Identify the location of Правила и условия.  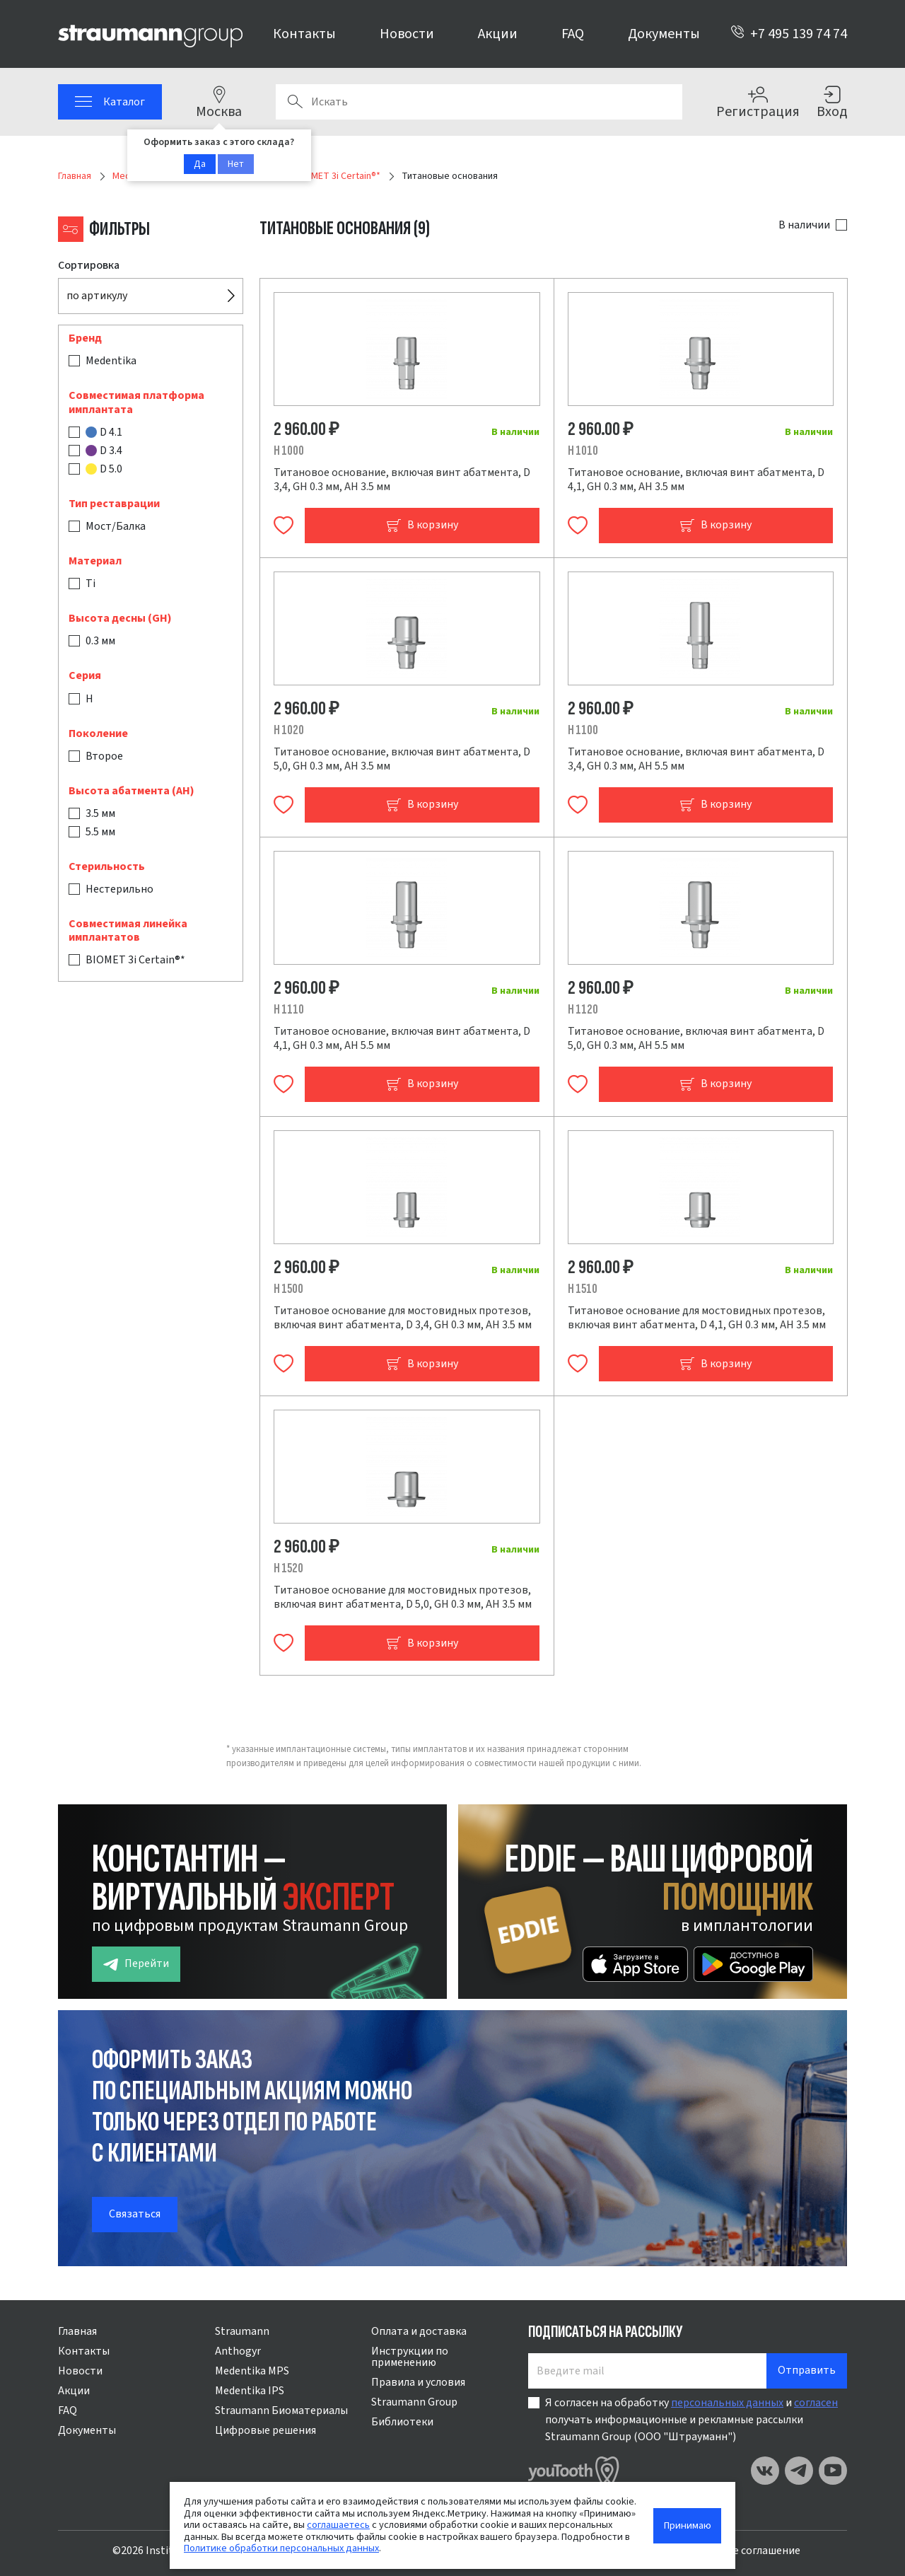
(418, 2382).